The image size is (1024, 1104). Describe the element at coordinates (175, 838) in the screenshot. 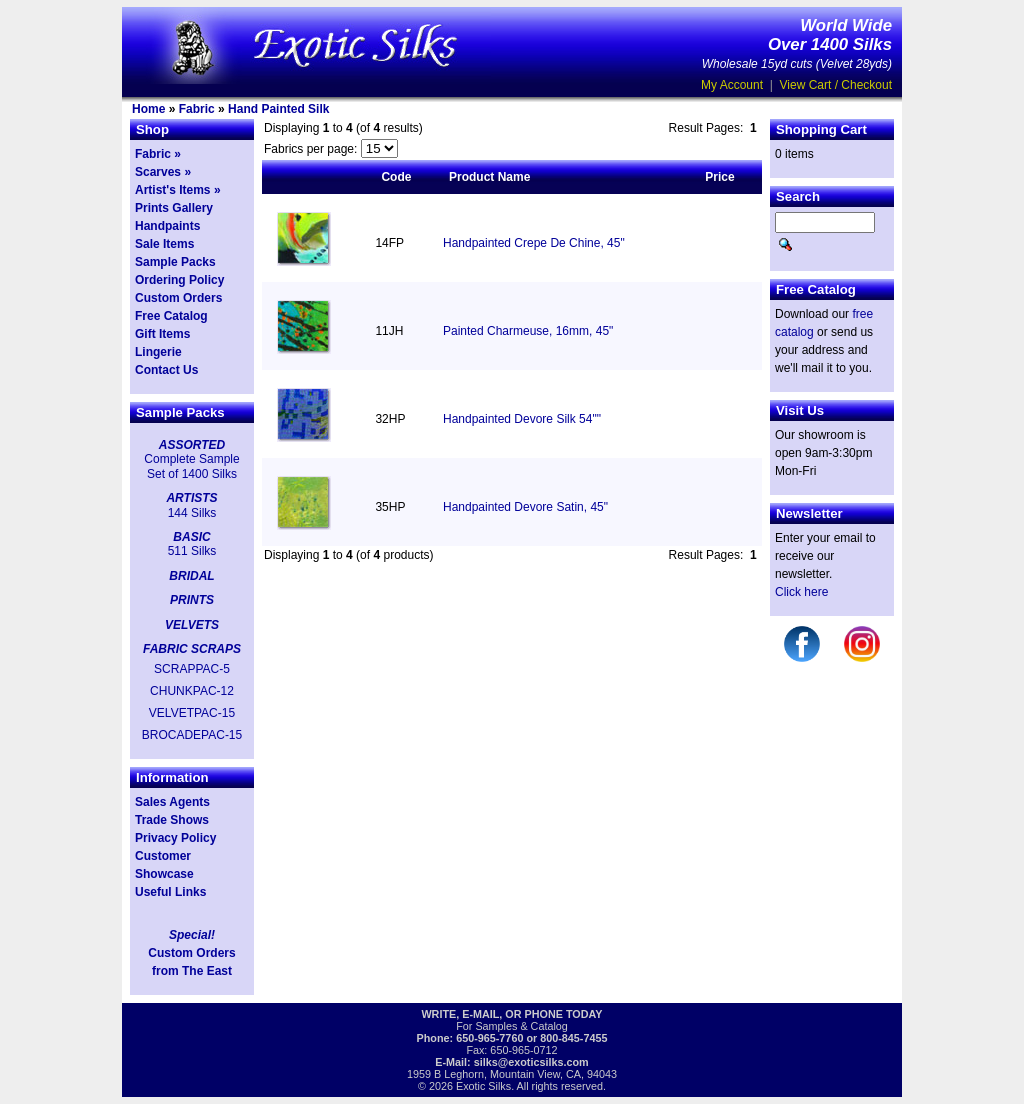

I see `Privacy Policy` at that location.